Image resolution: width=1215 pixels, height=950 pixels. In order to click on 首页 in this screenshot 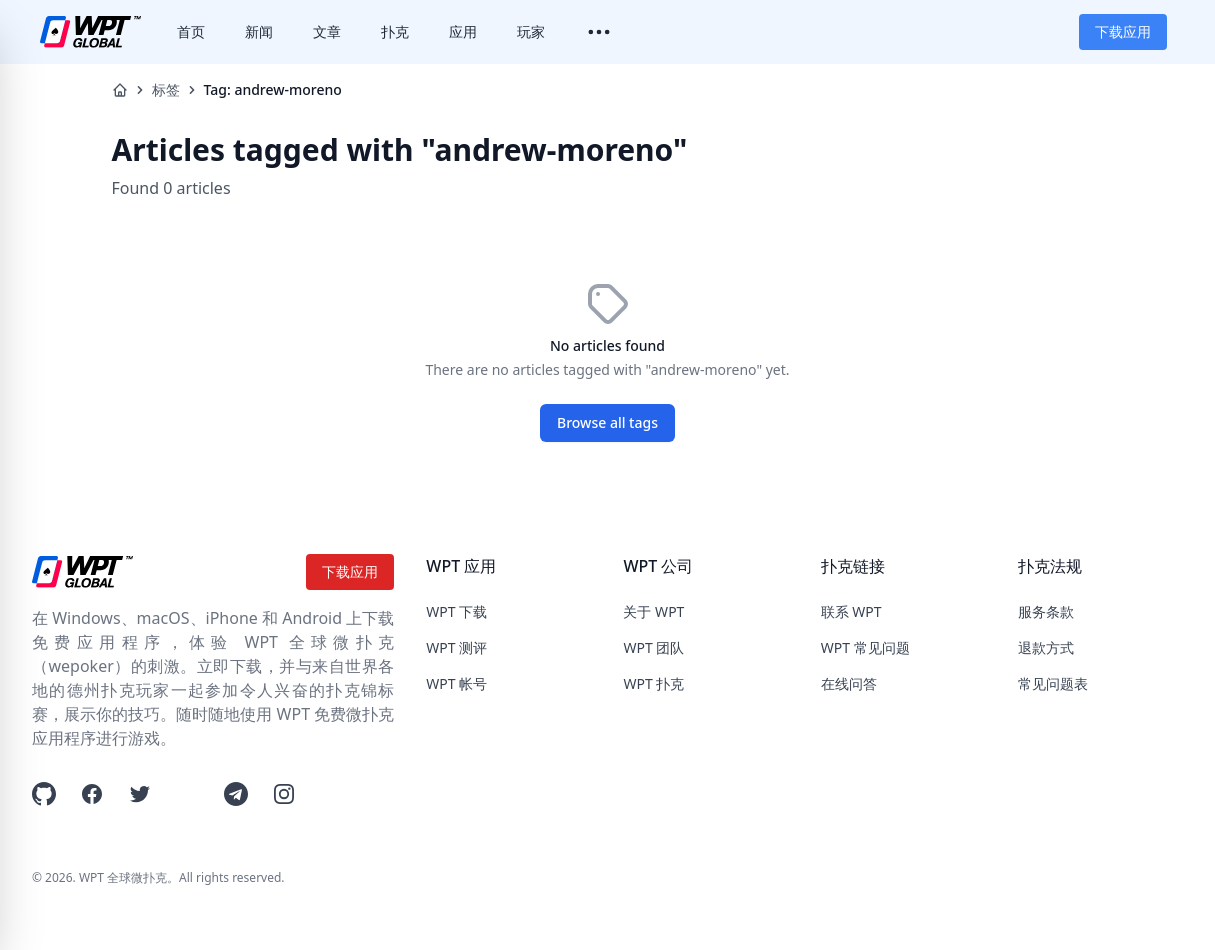, I will do `click(191, 31)`.